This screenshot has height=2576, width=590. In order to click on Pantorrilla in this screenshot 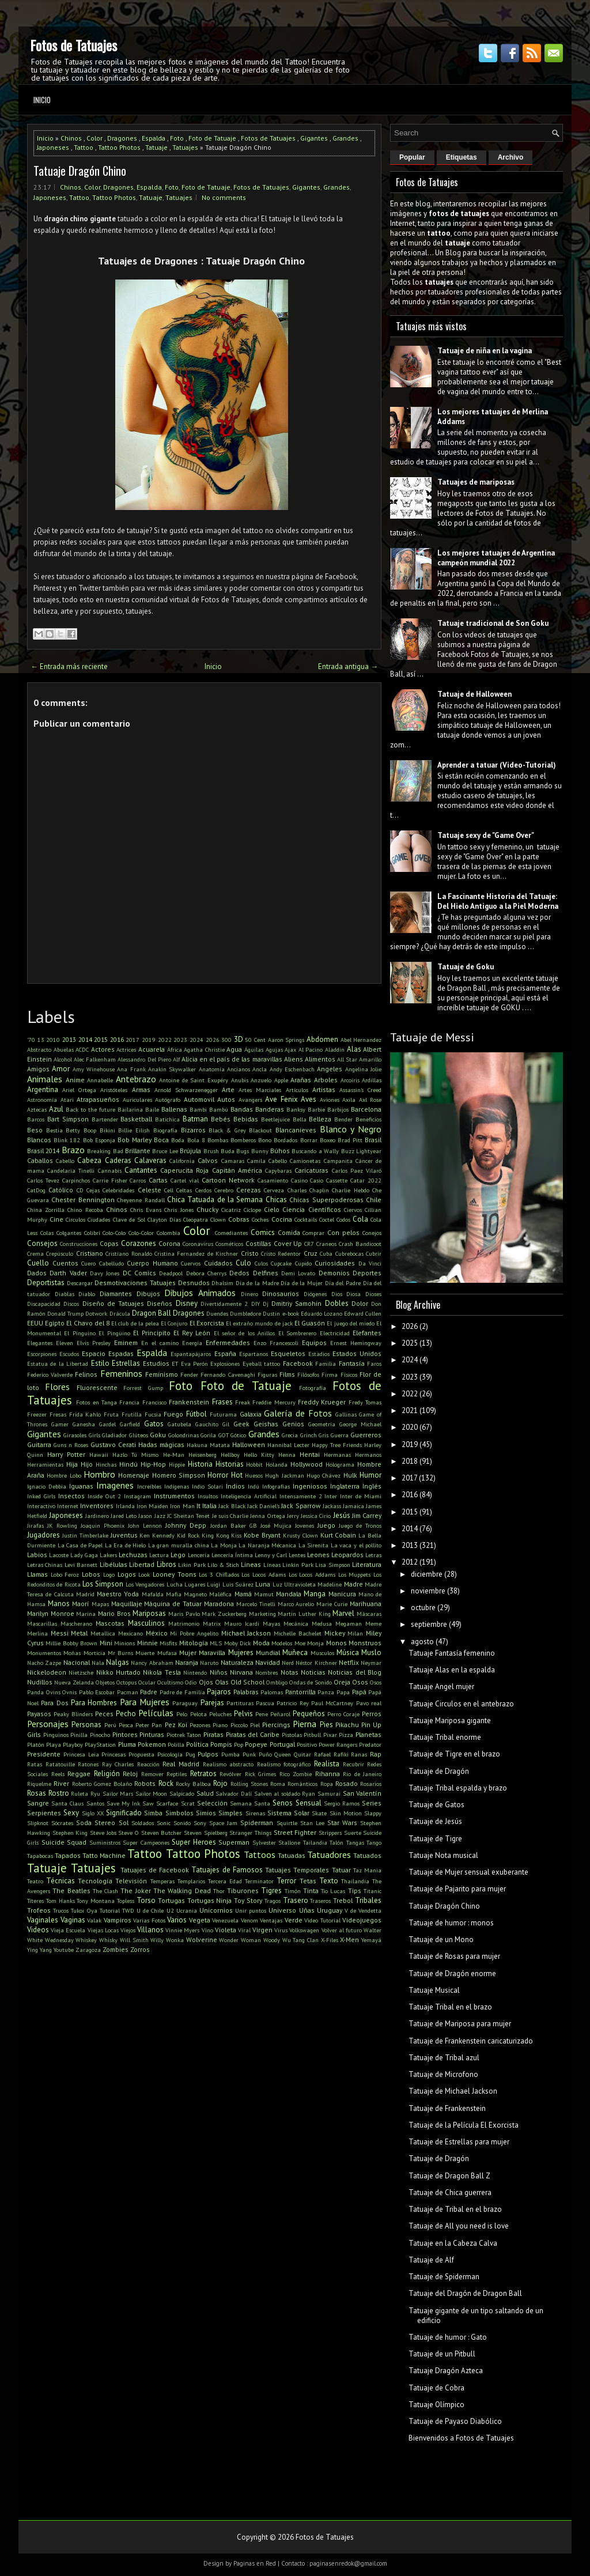, I will do `click(300, 1691)`.